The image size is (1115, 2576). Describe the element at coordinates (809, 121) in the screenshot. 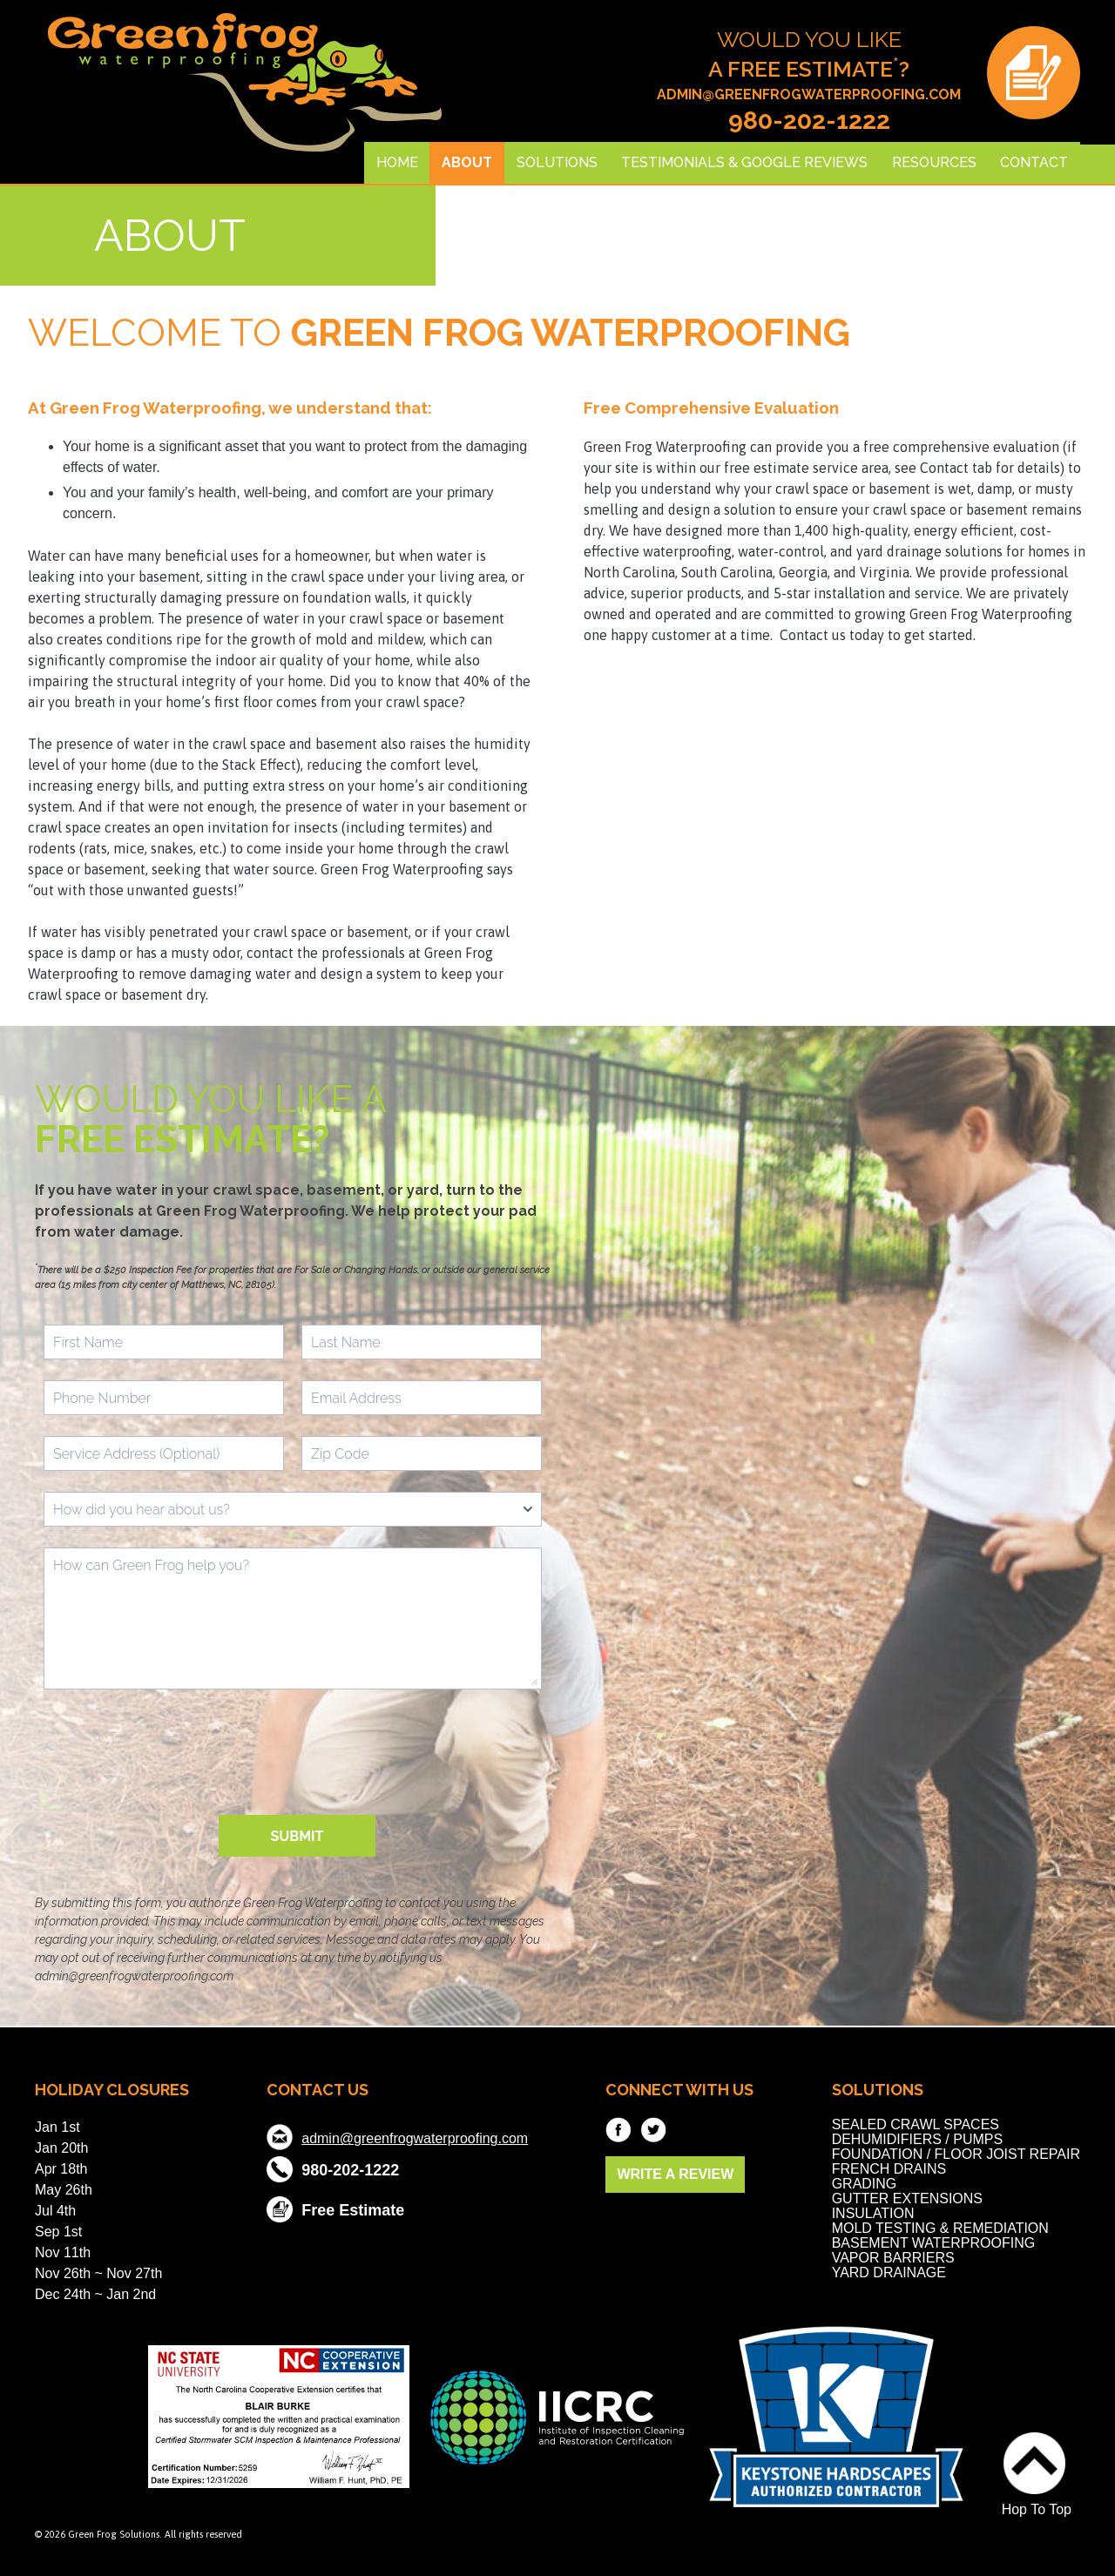

I see `980-202-1222` at that location.